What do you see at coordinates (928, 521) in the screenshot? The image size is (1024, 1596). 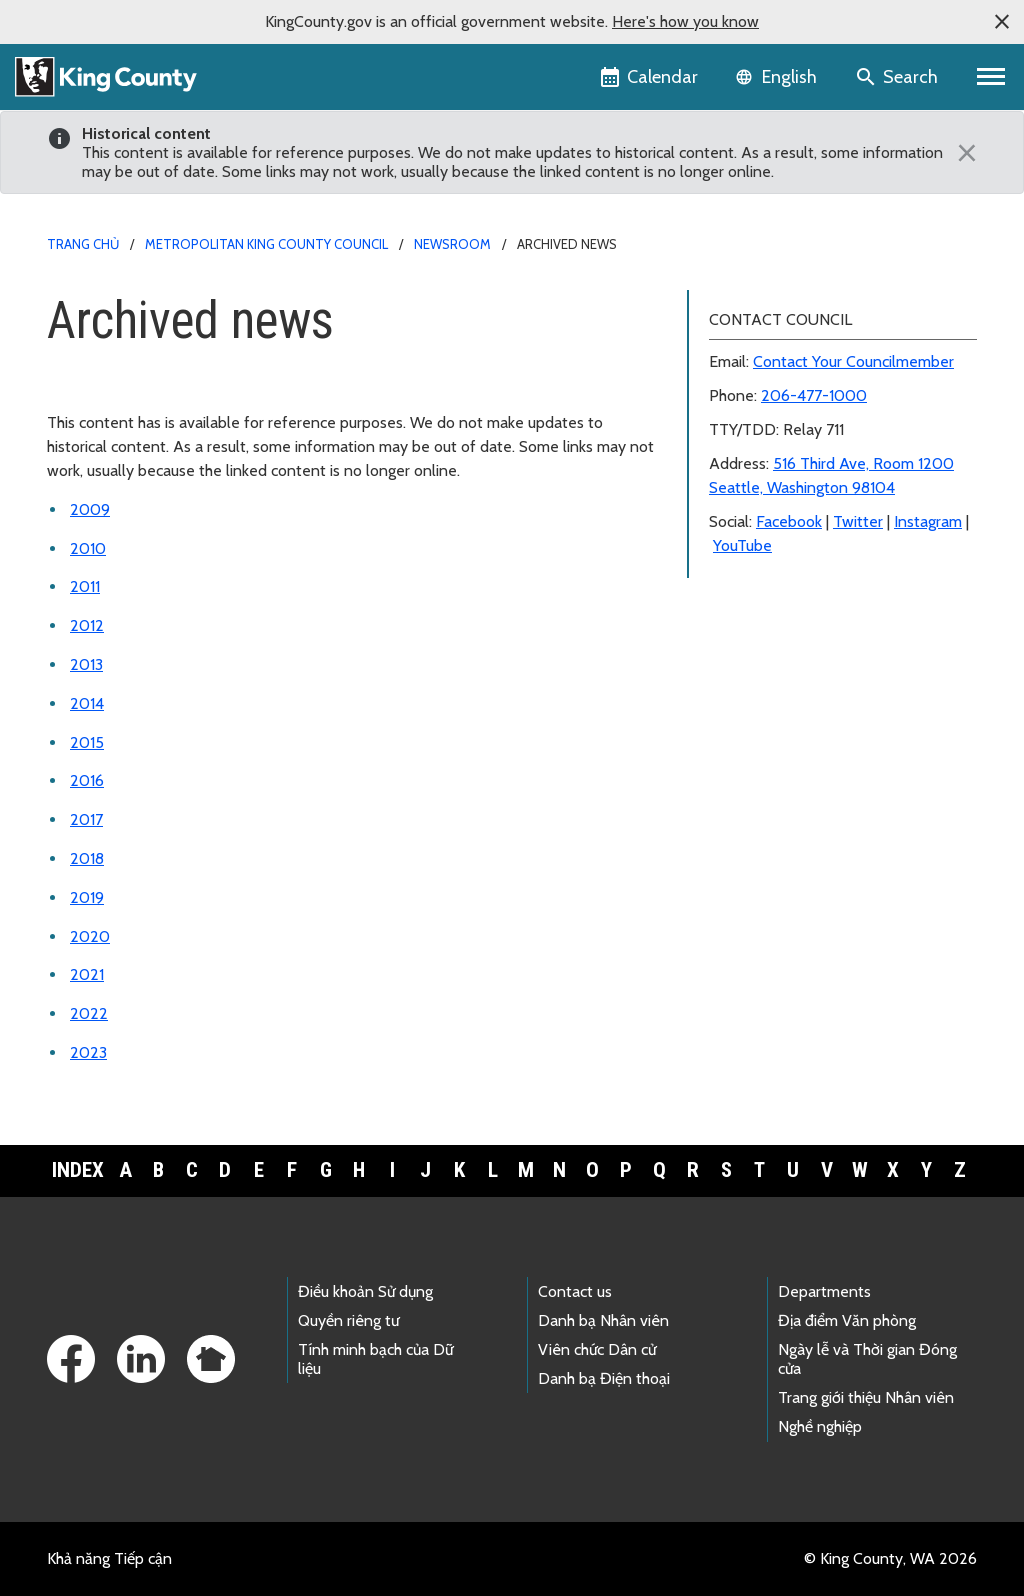 I see `Instagram` at bounding box center [928, 521].